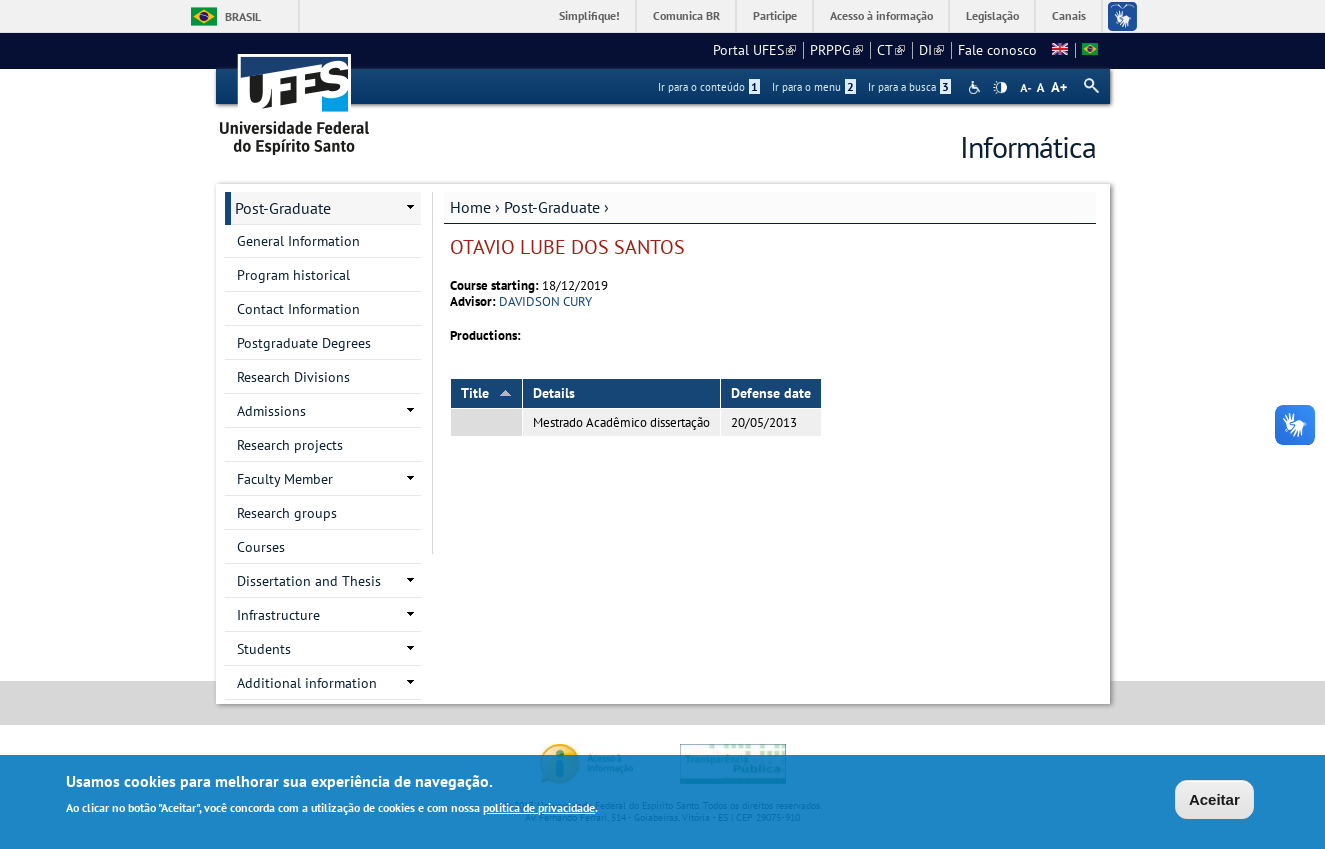 The width and height of the screenshot is (1325, 849). Describe the element at coordinates (261, 547) in the screenshot. I see `Courses` at that location.